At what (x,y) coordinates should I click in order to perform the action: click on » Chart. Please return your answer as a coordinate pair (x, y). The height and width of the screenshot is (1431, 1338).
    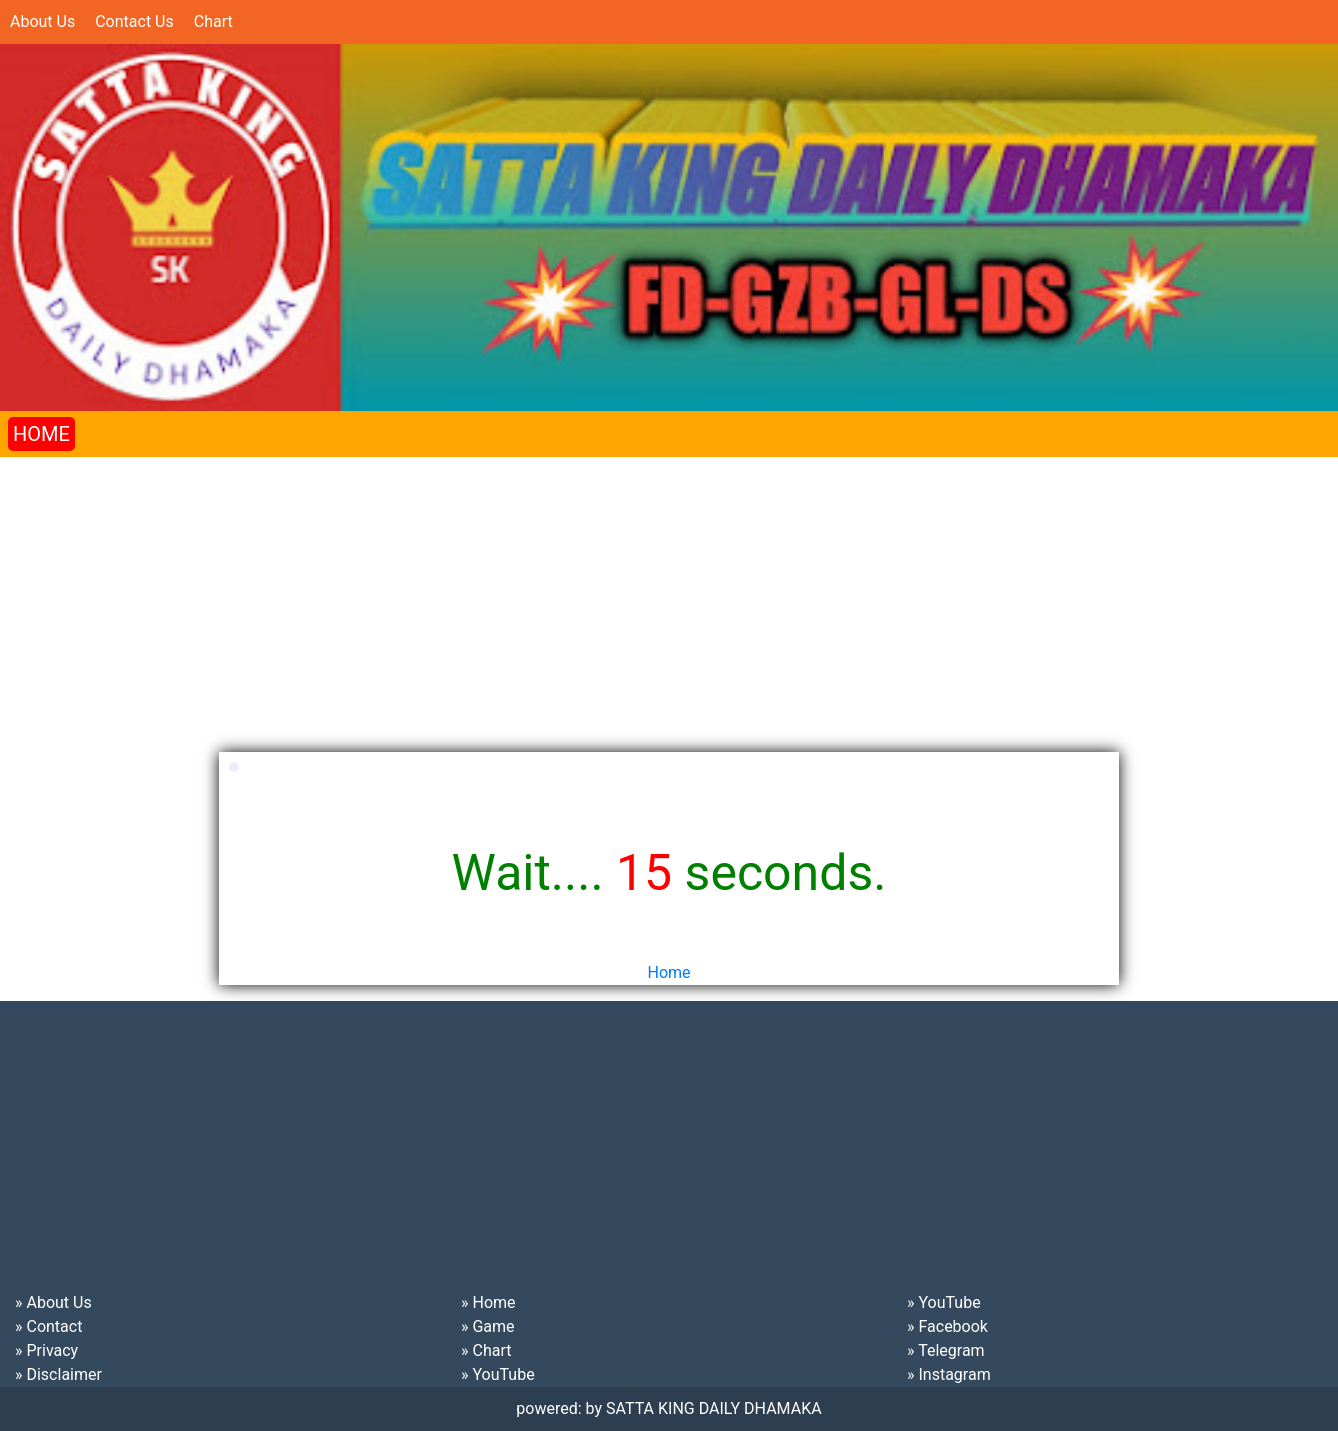
    Looking at the image, I should click on (486, 1350).